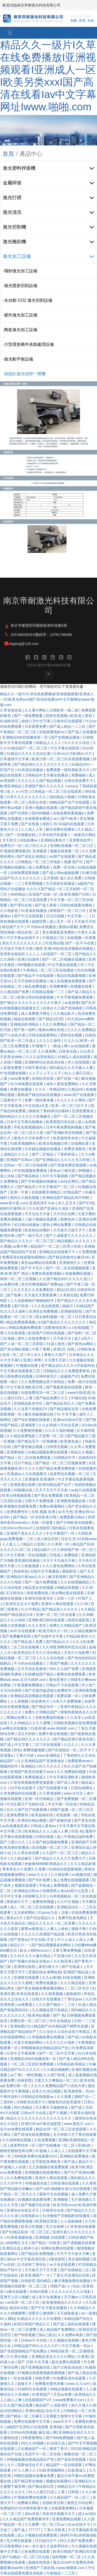  Describe the element at coordinates (32, 1772) in the screenshot. I see `亚洲国产欧美在线看片xxoo` at that location.